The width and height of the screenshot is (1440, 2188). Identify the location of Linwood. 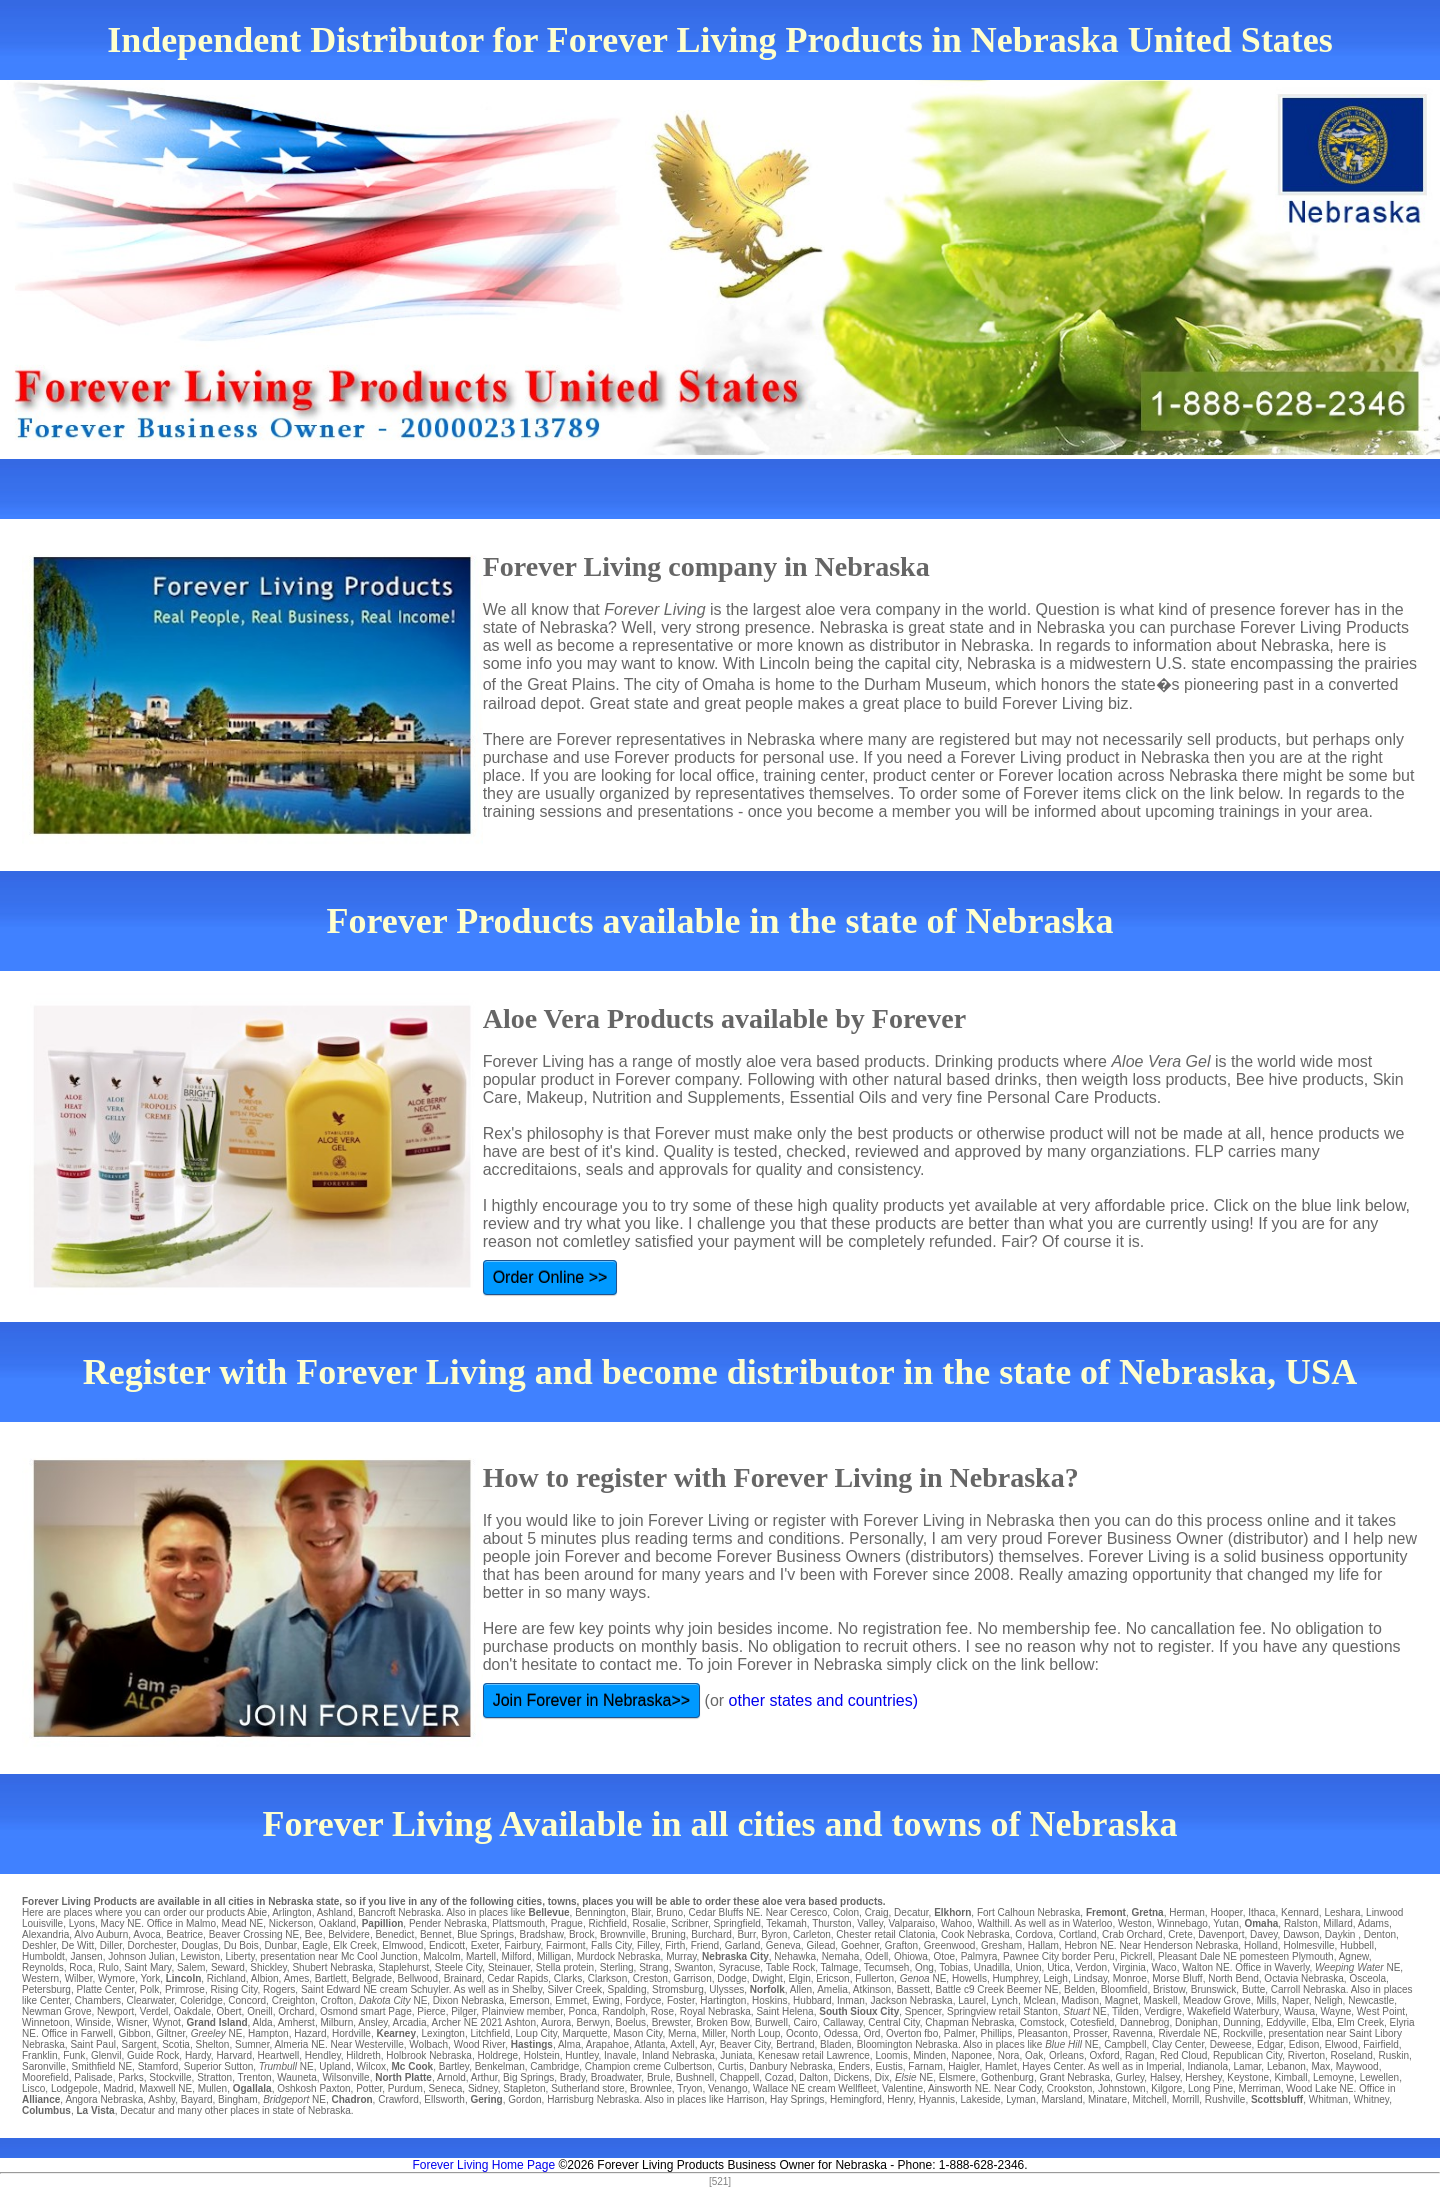
(1384, 1912).